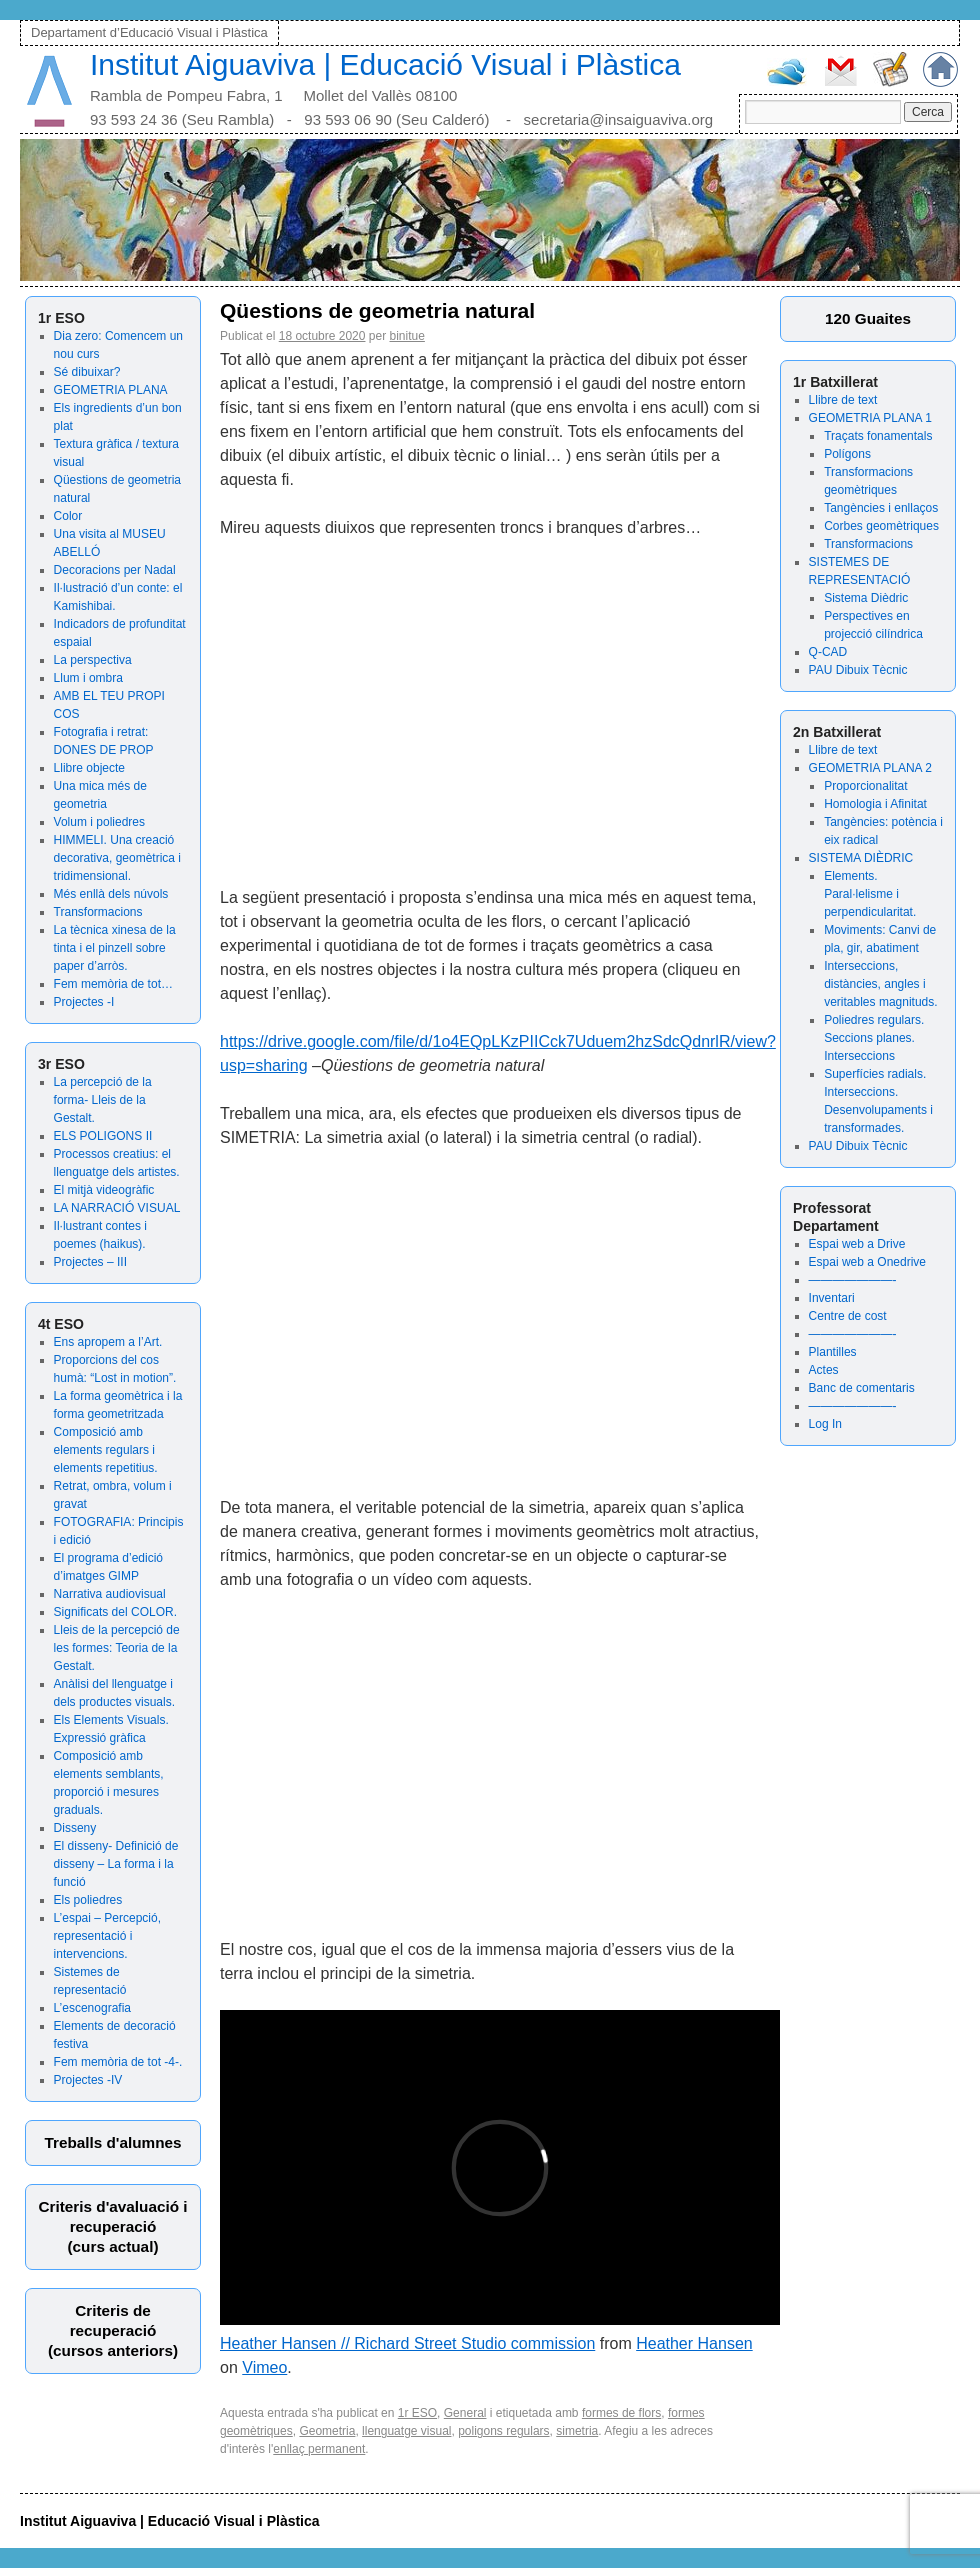 The width and height of the screenshot is (980, 2568). I want to click on Log In, so click(825, 1424).